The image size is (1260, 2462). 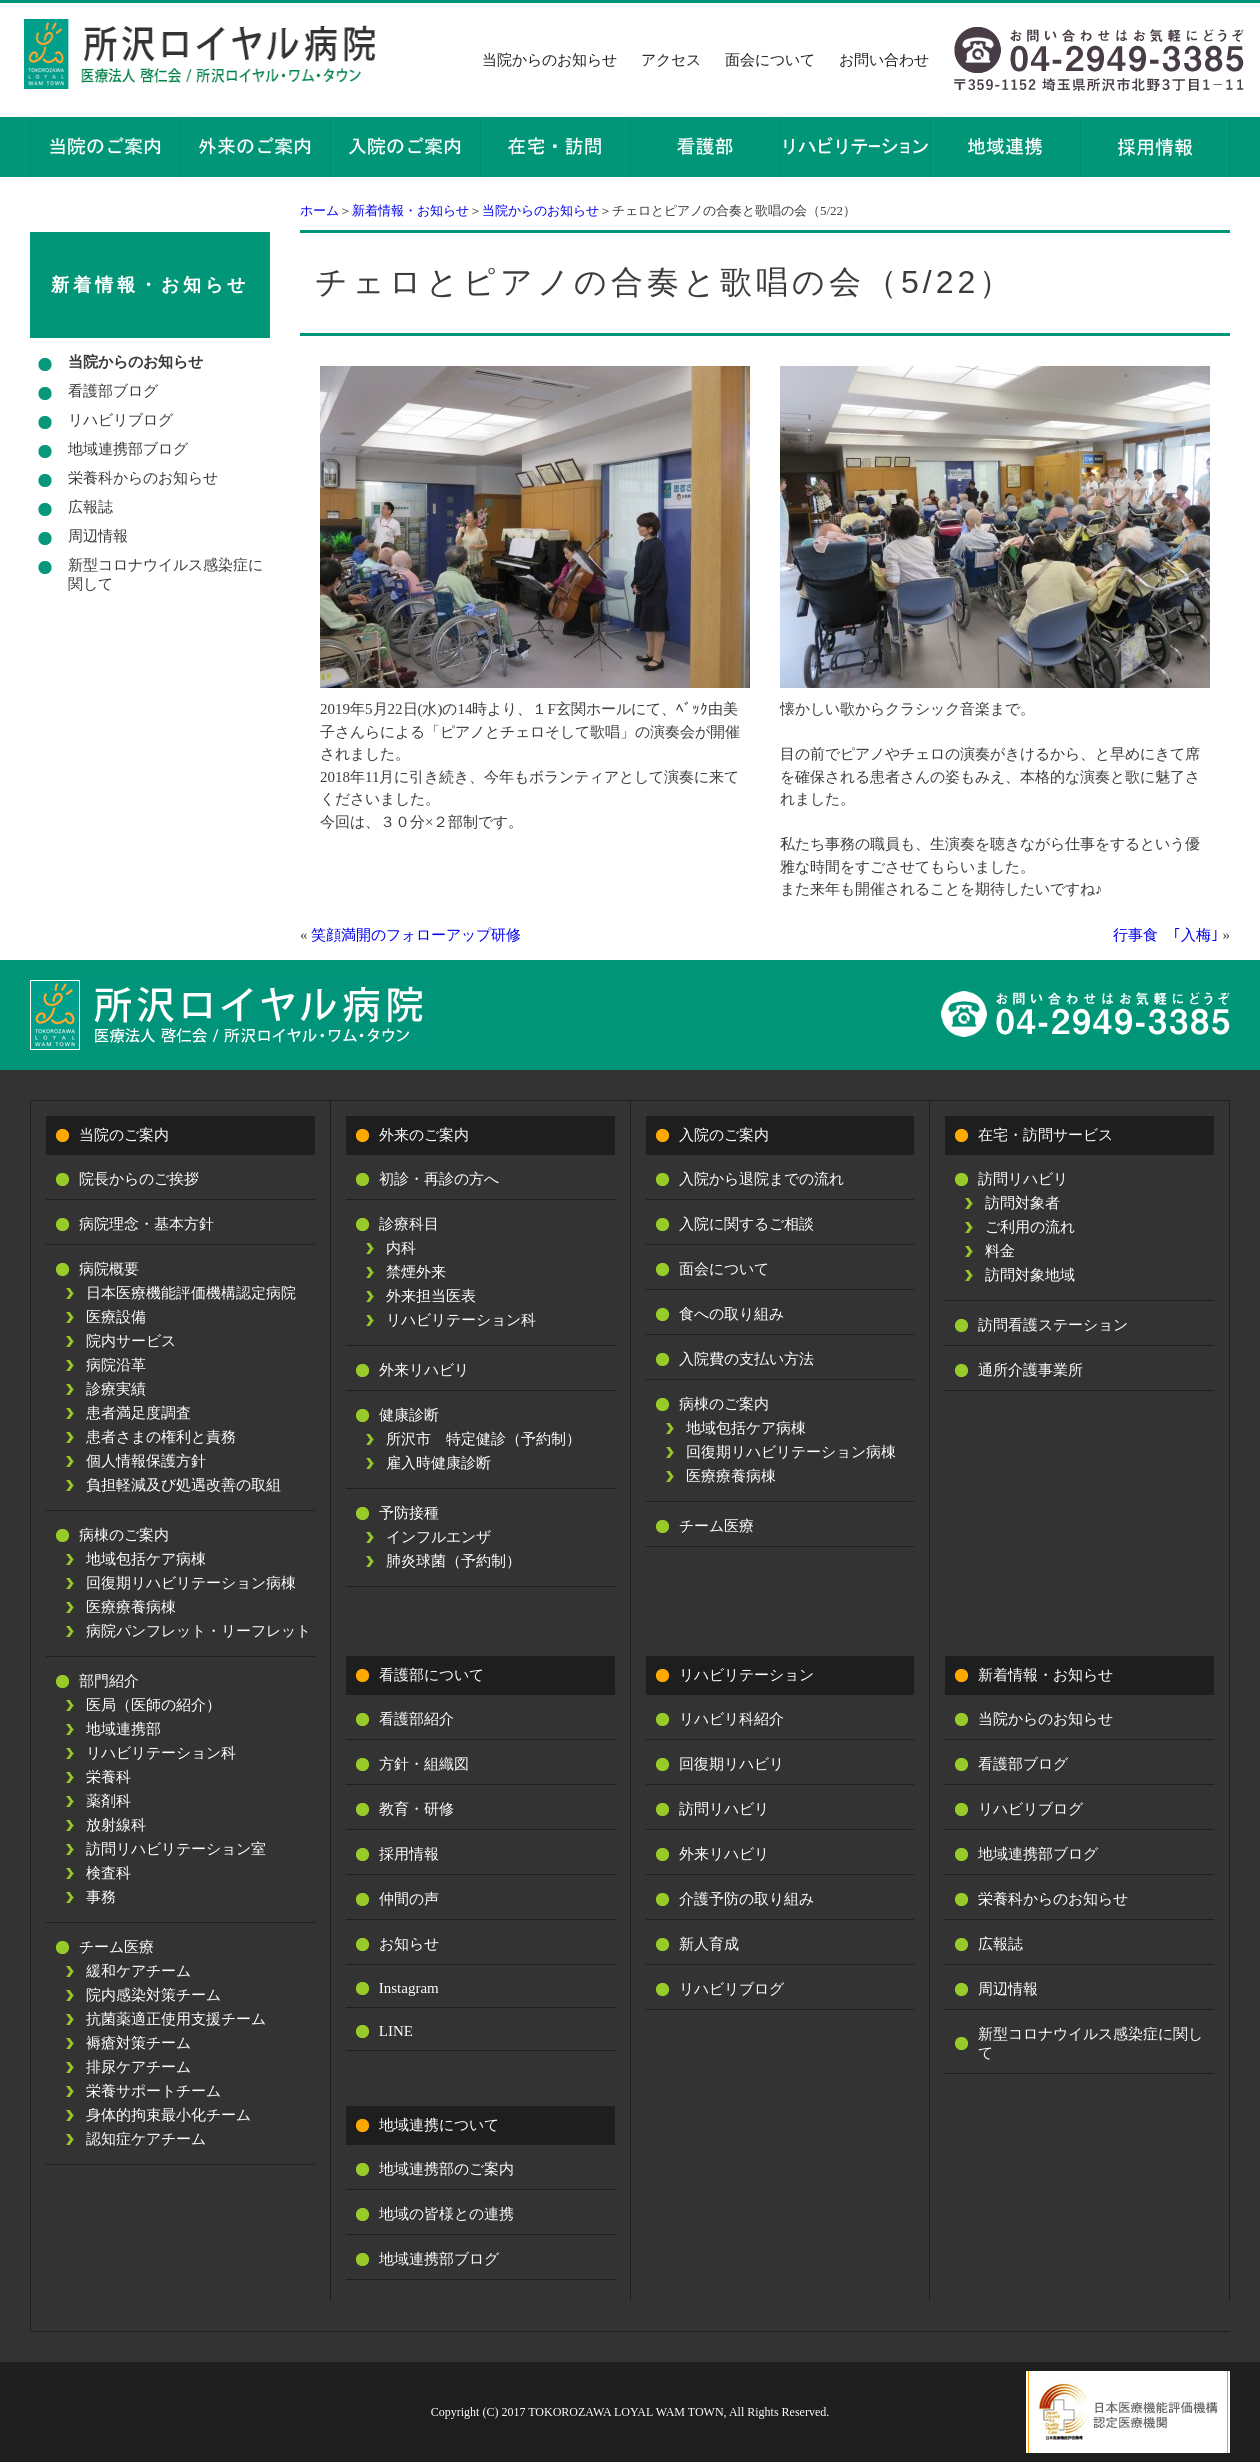 I want to click on 看護部紹介, so click(x=416, y=1719).